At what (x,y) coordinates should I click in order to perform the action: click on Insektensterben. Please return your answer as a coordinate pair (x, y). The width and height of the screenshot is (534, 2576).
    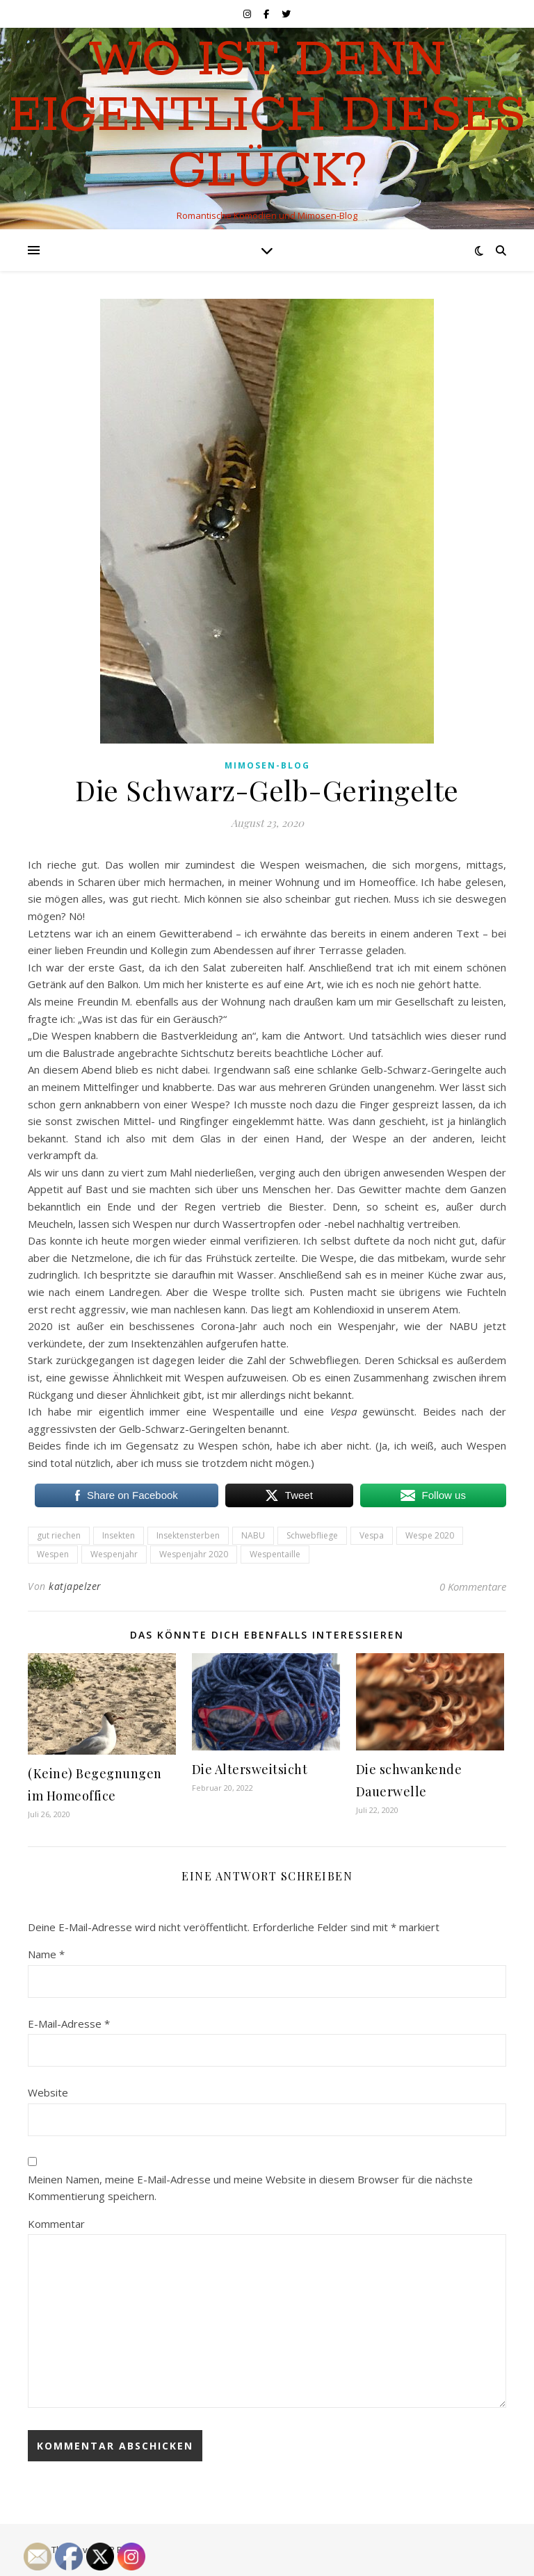
    Looking at the image, I should click on (188, 1535).